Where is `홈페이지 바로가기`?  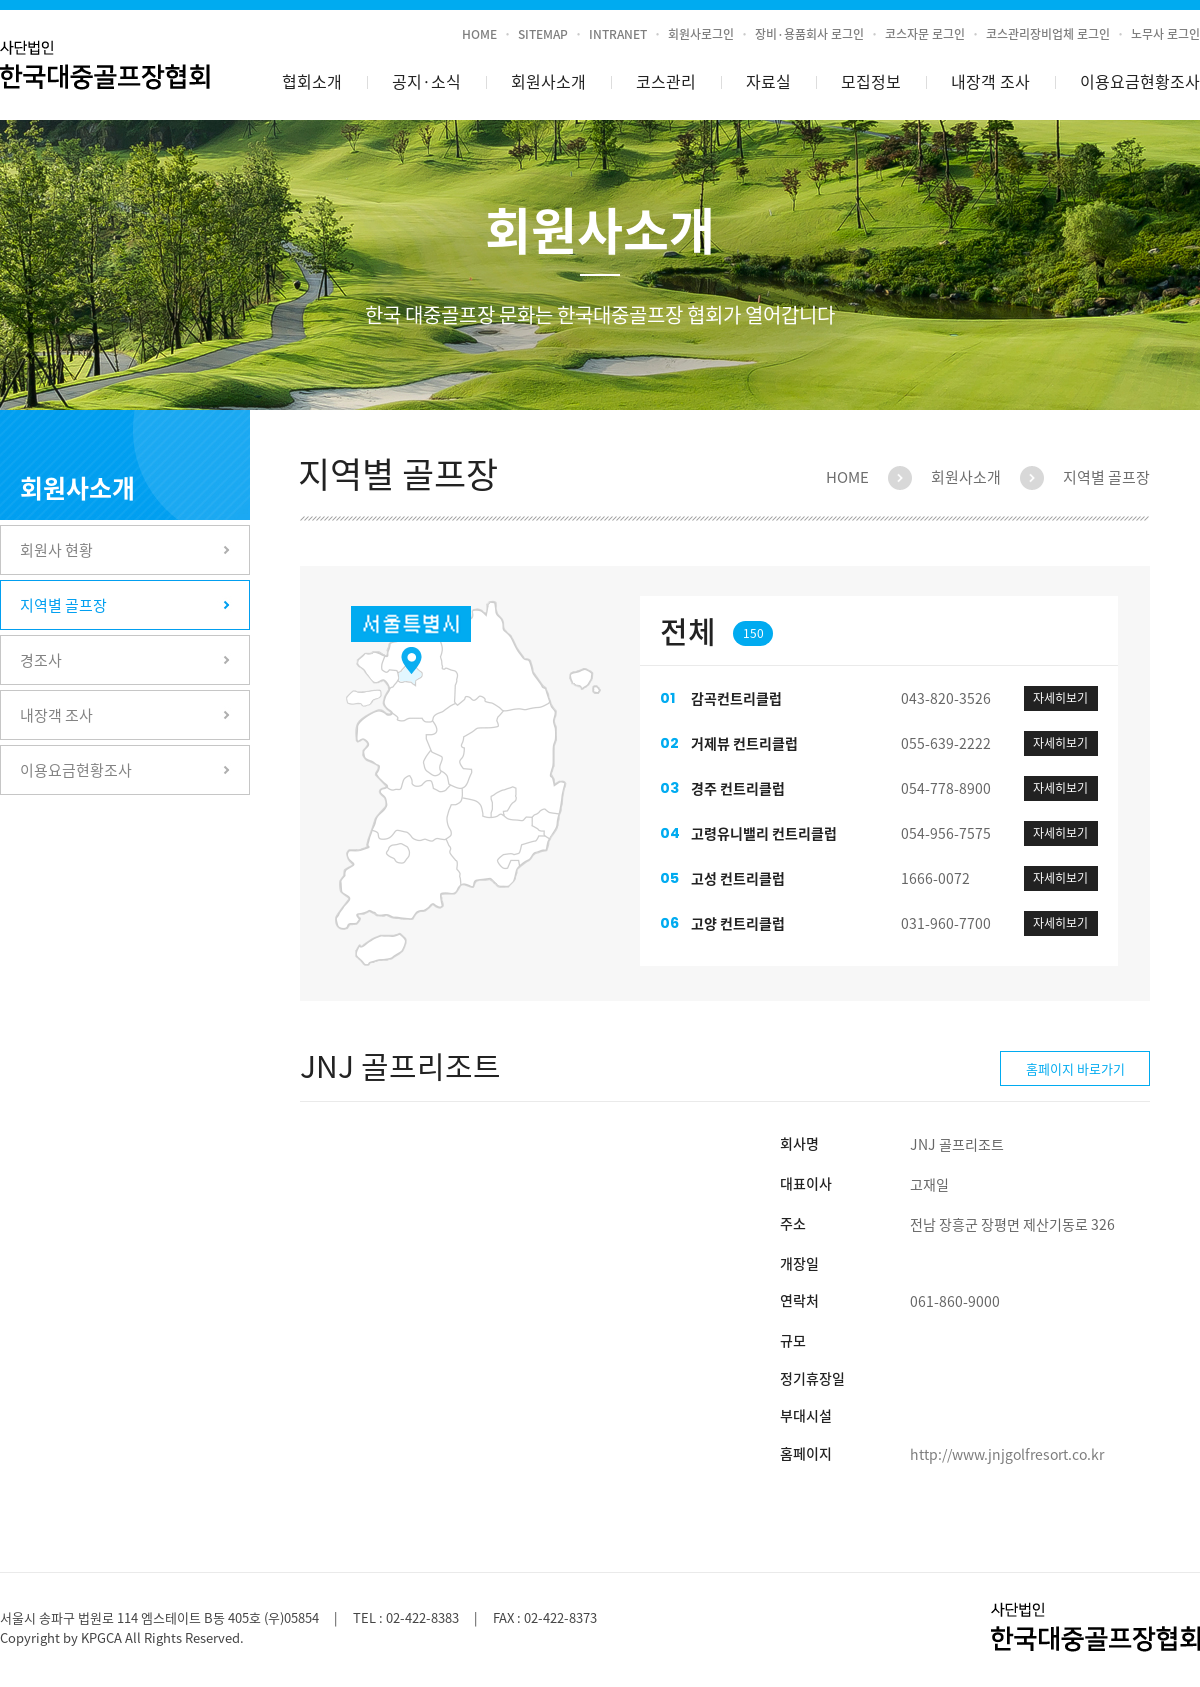
홈페이지 바로가기 is located at coordinates (1075, 1068).